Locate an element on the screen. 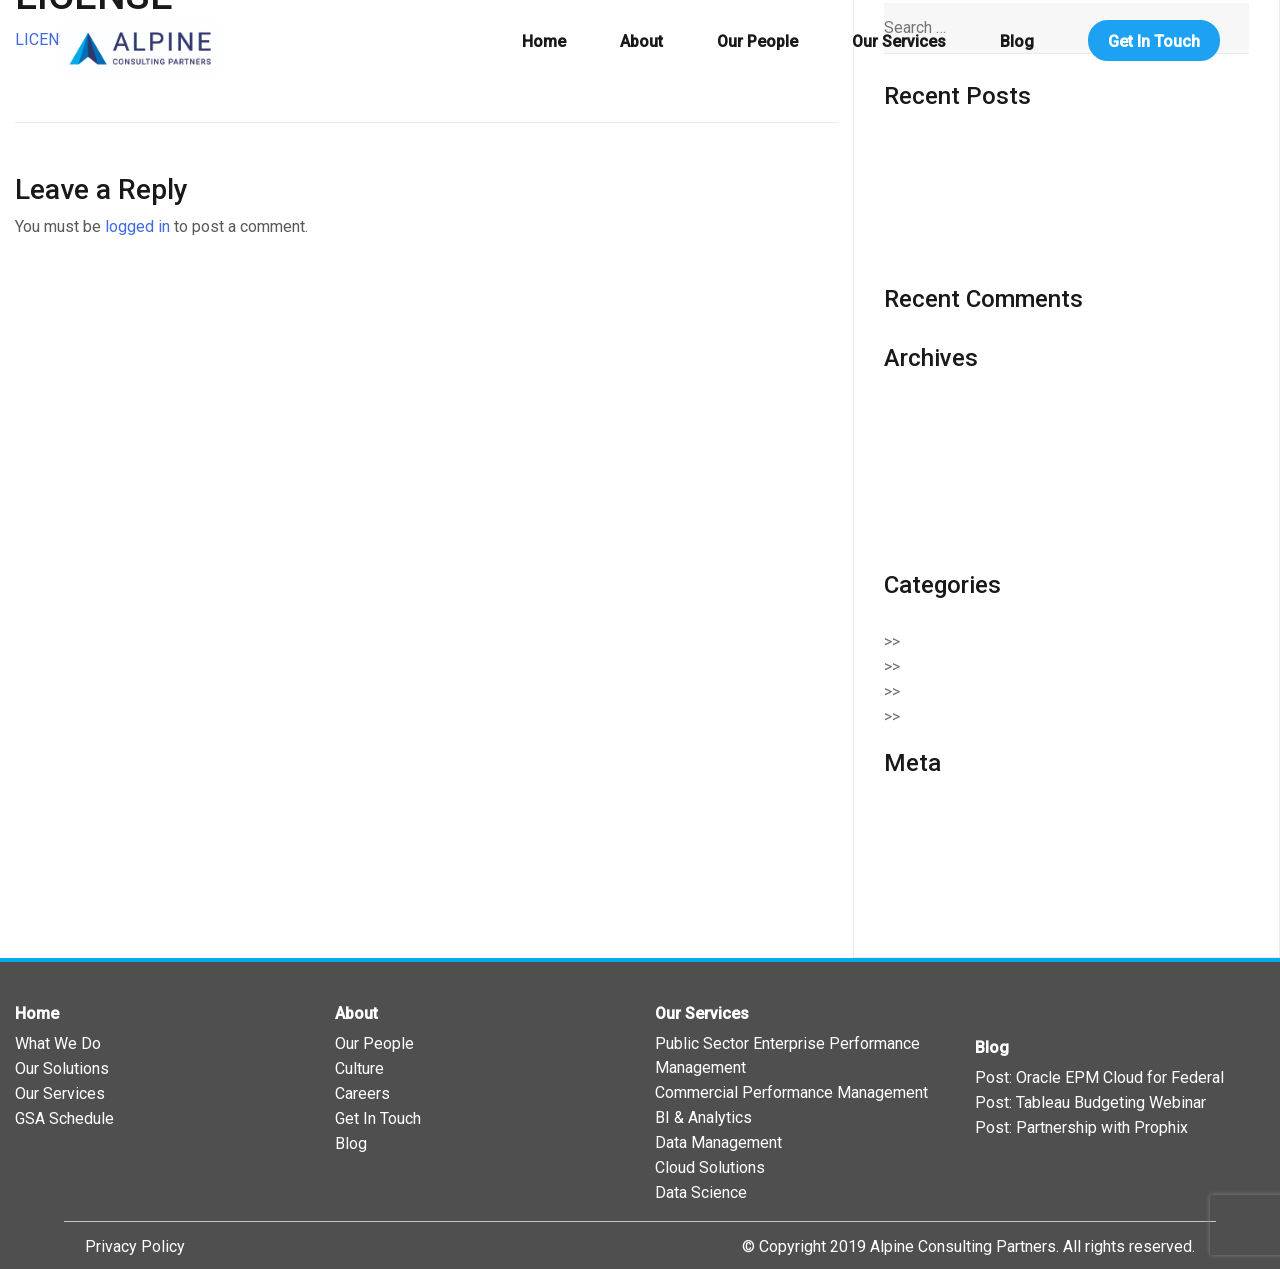 The height and width of the screenshot is (1269, 1280). 508 Compliance and Tableau is located at coordinates (984, 202).